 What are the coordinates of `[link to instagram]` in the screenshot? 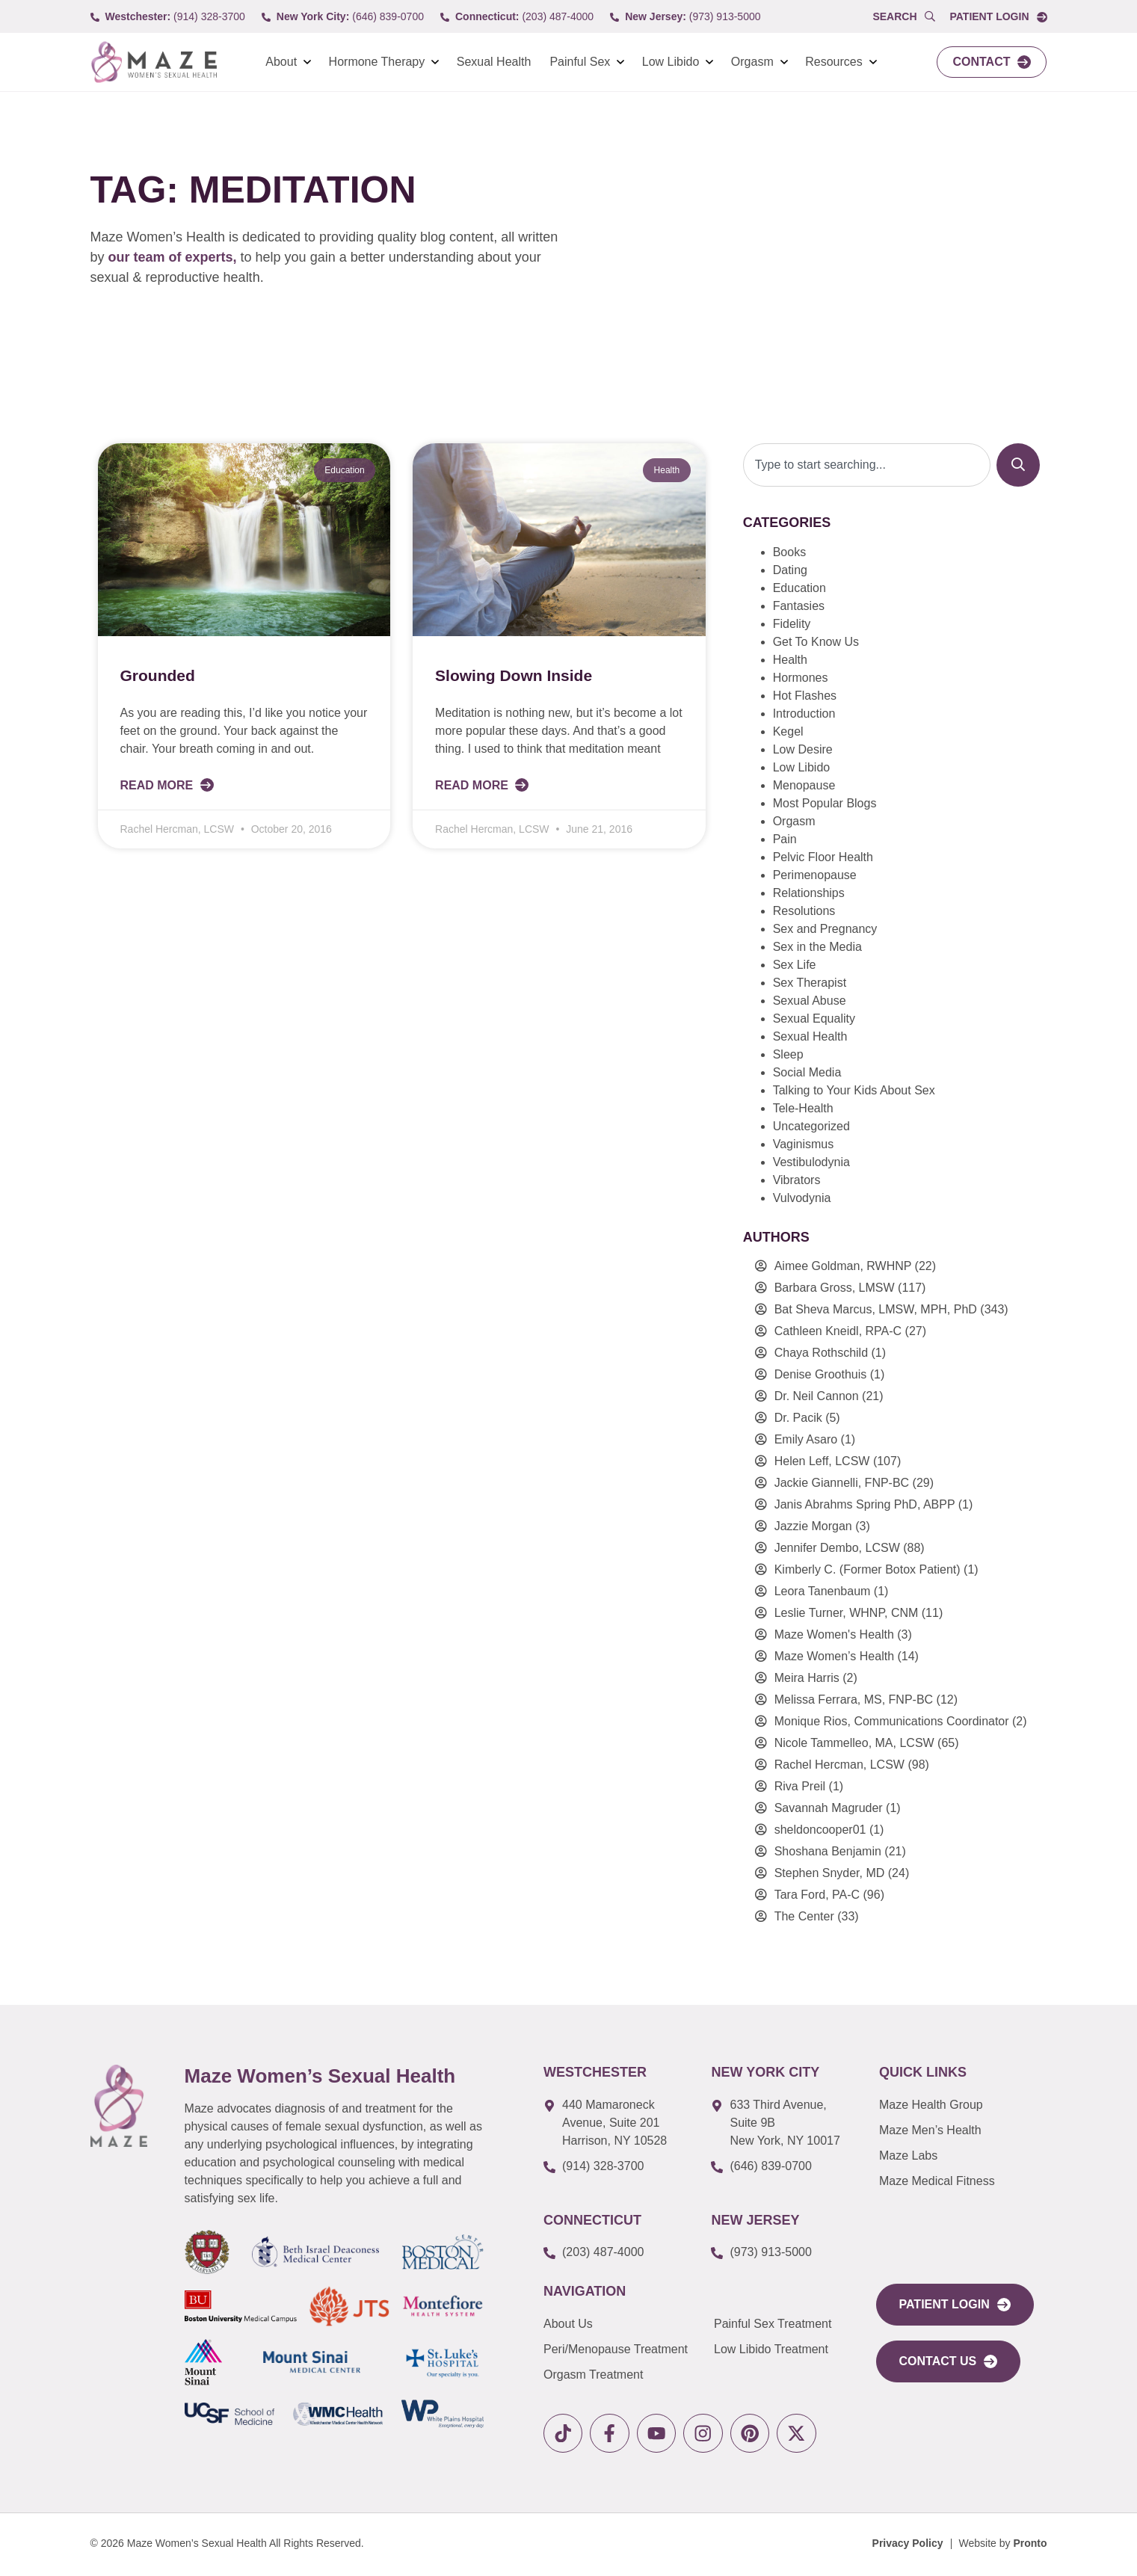 It's located at (709, 2434).